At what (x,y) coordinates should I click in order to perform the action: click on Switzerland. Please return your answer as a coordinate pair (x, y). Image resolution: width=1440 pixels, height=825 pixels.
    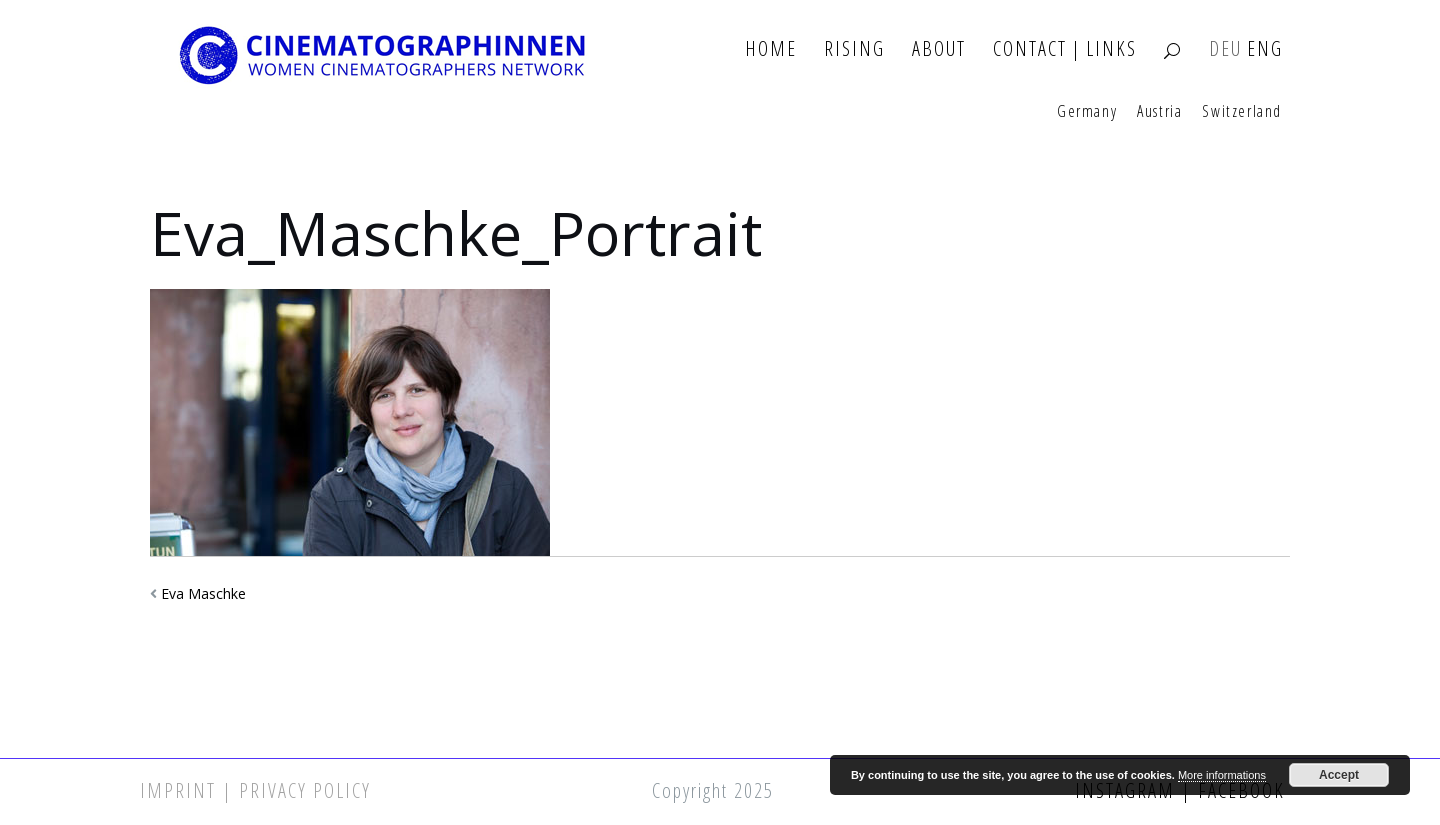
    Looking at the image, I should click on (1242, 112).